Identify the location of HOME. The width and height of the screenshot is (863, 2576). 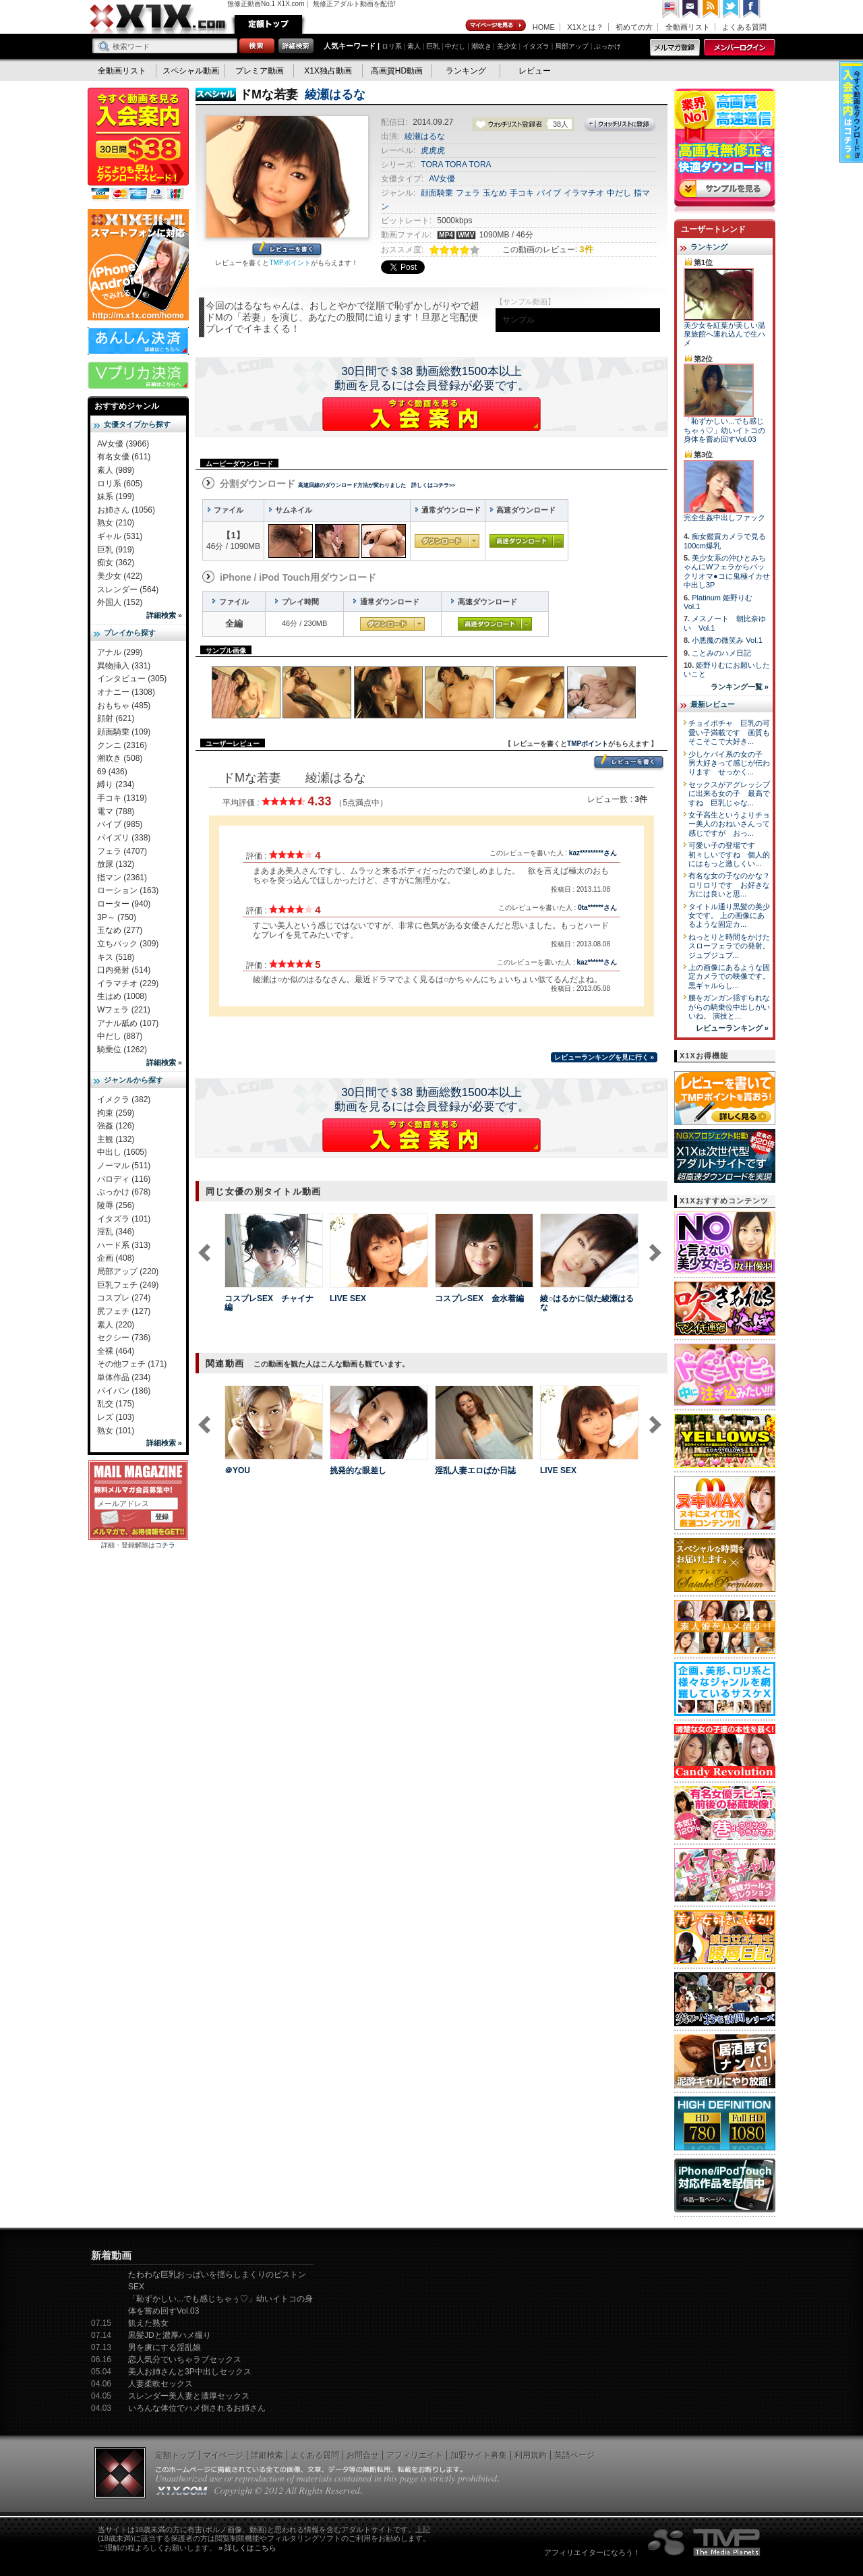
(544, 27).